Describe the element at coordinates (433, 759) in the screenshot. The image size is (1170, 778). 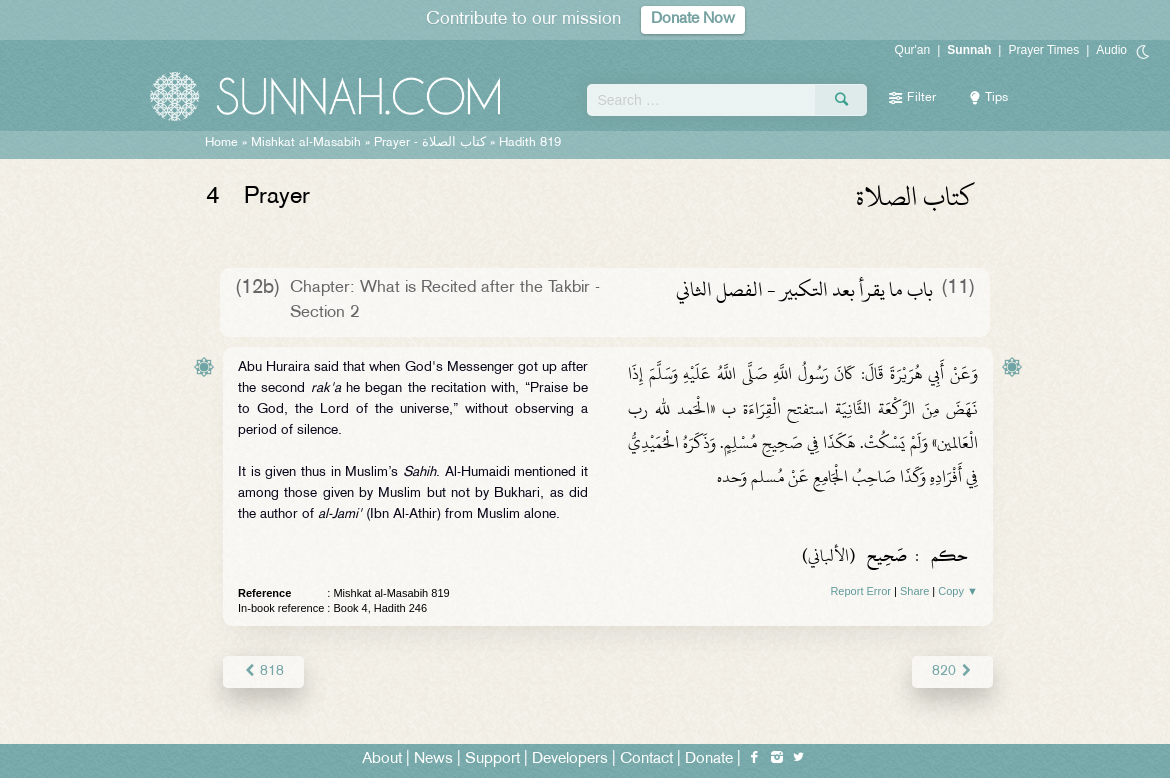
I see `News` at that location.